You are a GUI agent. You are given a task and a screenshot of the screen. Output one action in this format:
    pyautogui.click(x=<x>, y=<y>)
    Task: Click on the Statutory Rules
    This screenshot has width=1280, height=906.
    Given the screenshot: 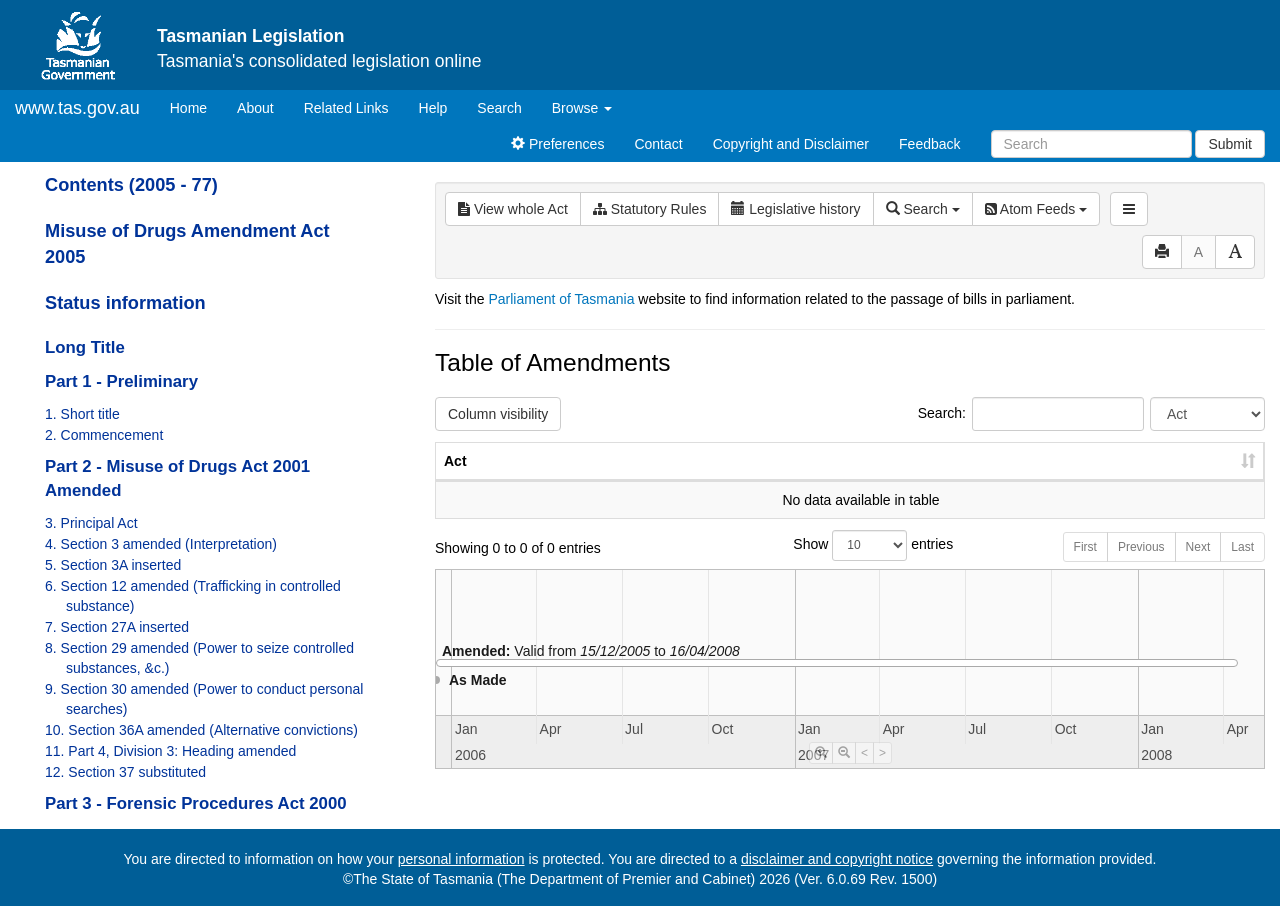 What is the action you would take?
    pyautogui.click(x=650, y=209)
    